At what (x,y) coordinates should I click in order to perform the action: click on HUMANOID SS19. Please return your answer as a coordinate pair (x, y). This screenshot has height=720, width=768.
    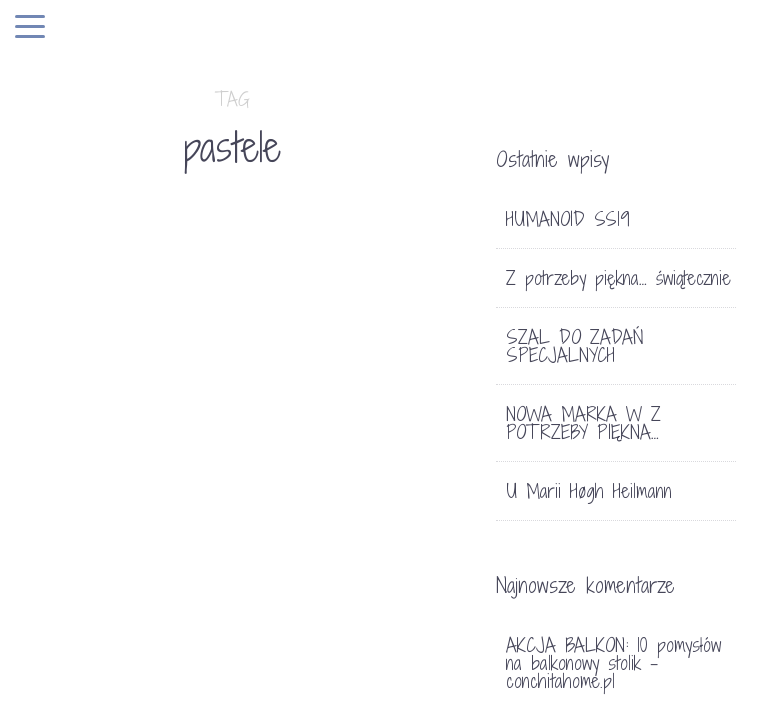
    Looking at the image, I should click on (568, 219).